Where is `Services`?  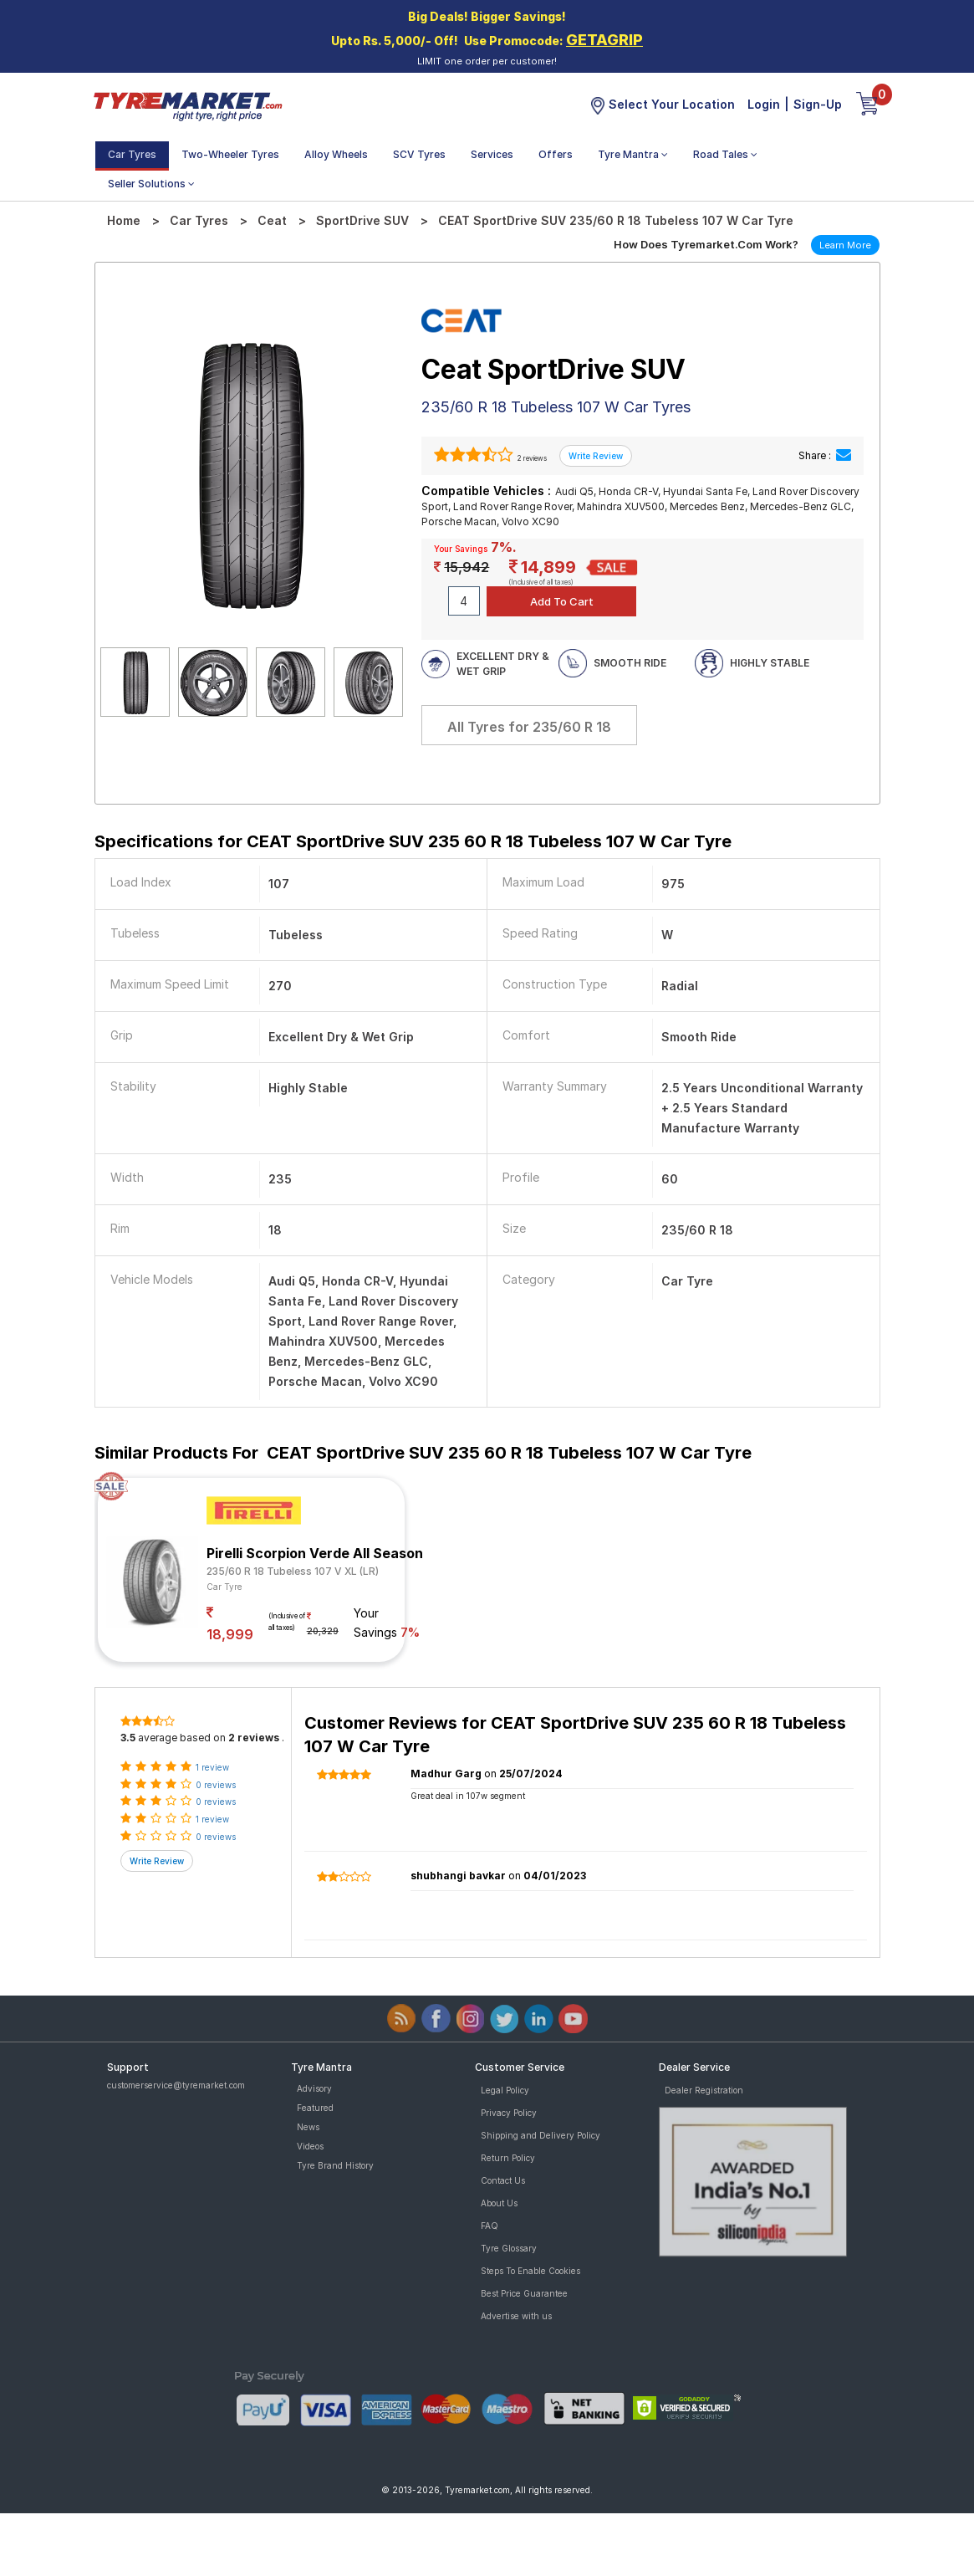
Services is located at coordinates (492, 154).